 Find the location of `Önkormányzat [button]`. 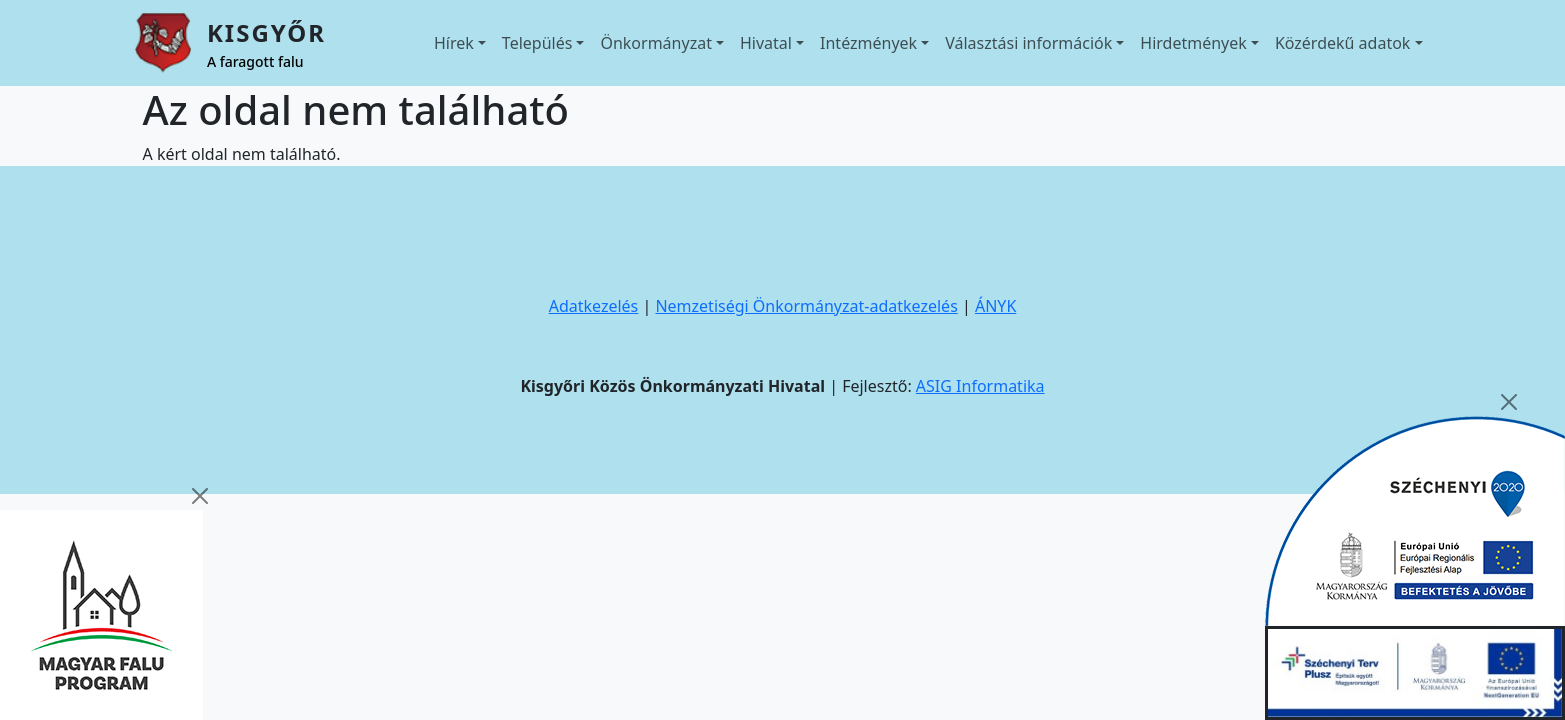

Önkormányzat [button] is located at coordinates (655, 43).